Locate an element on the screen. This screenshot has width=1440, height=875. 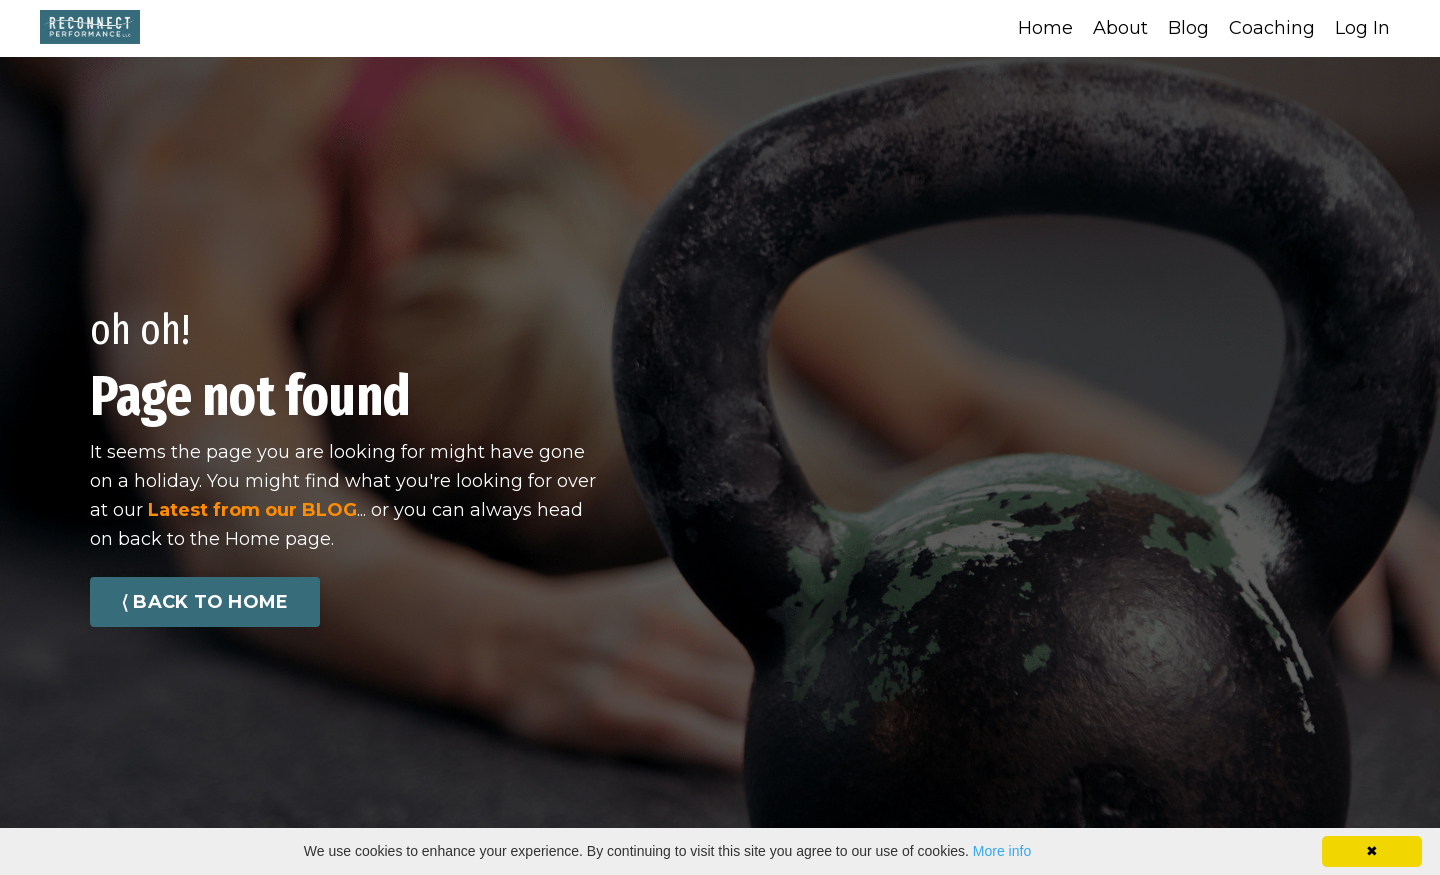
About is located at coordinates (1120, 28).